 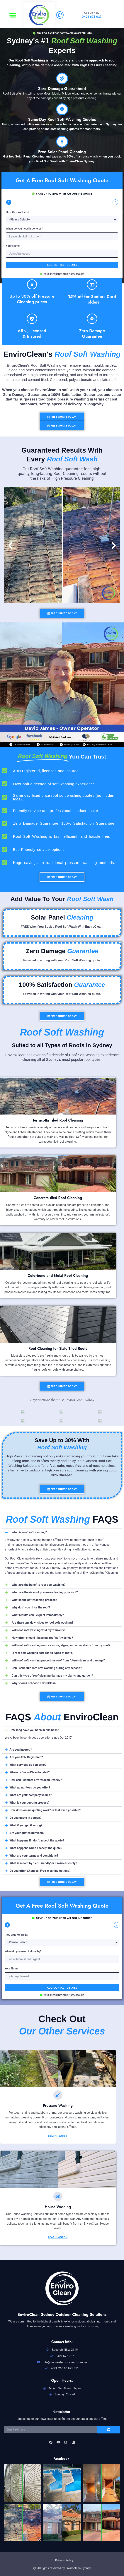 What do you see at coordinates (38, 1615) in the screenshot?
I see `What results can I expect immediately?` at bounding box center [38, 1615].